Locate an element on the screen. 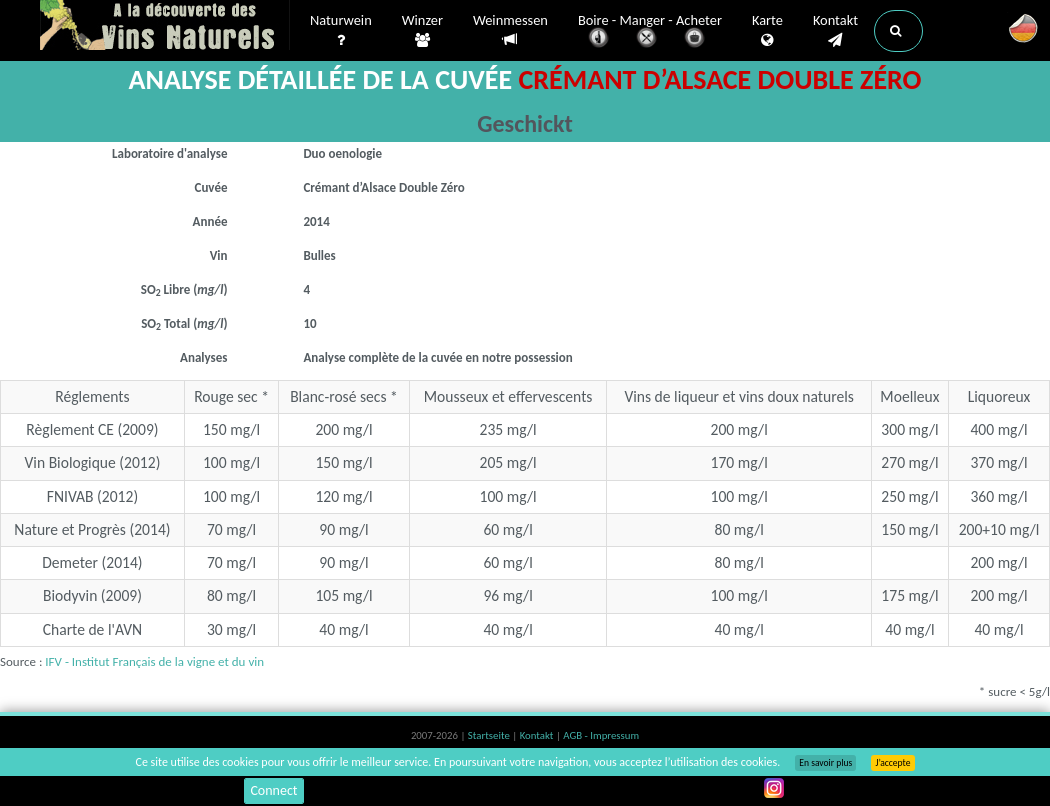  Weinmessen is located at coordinates (510, 30).